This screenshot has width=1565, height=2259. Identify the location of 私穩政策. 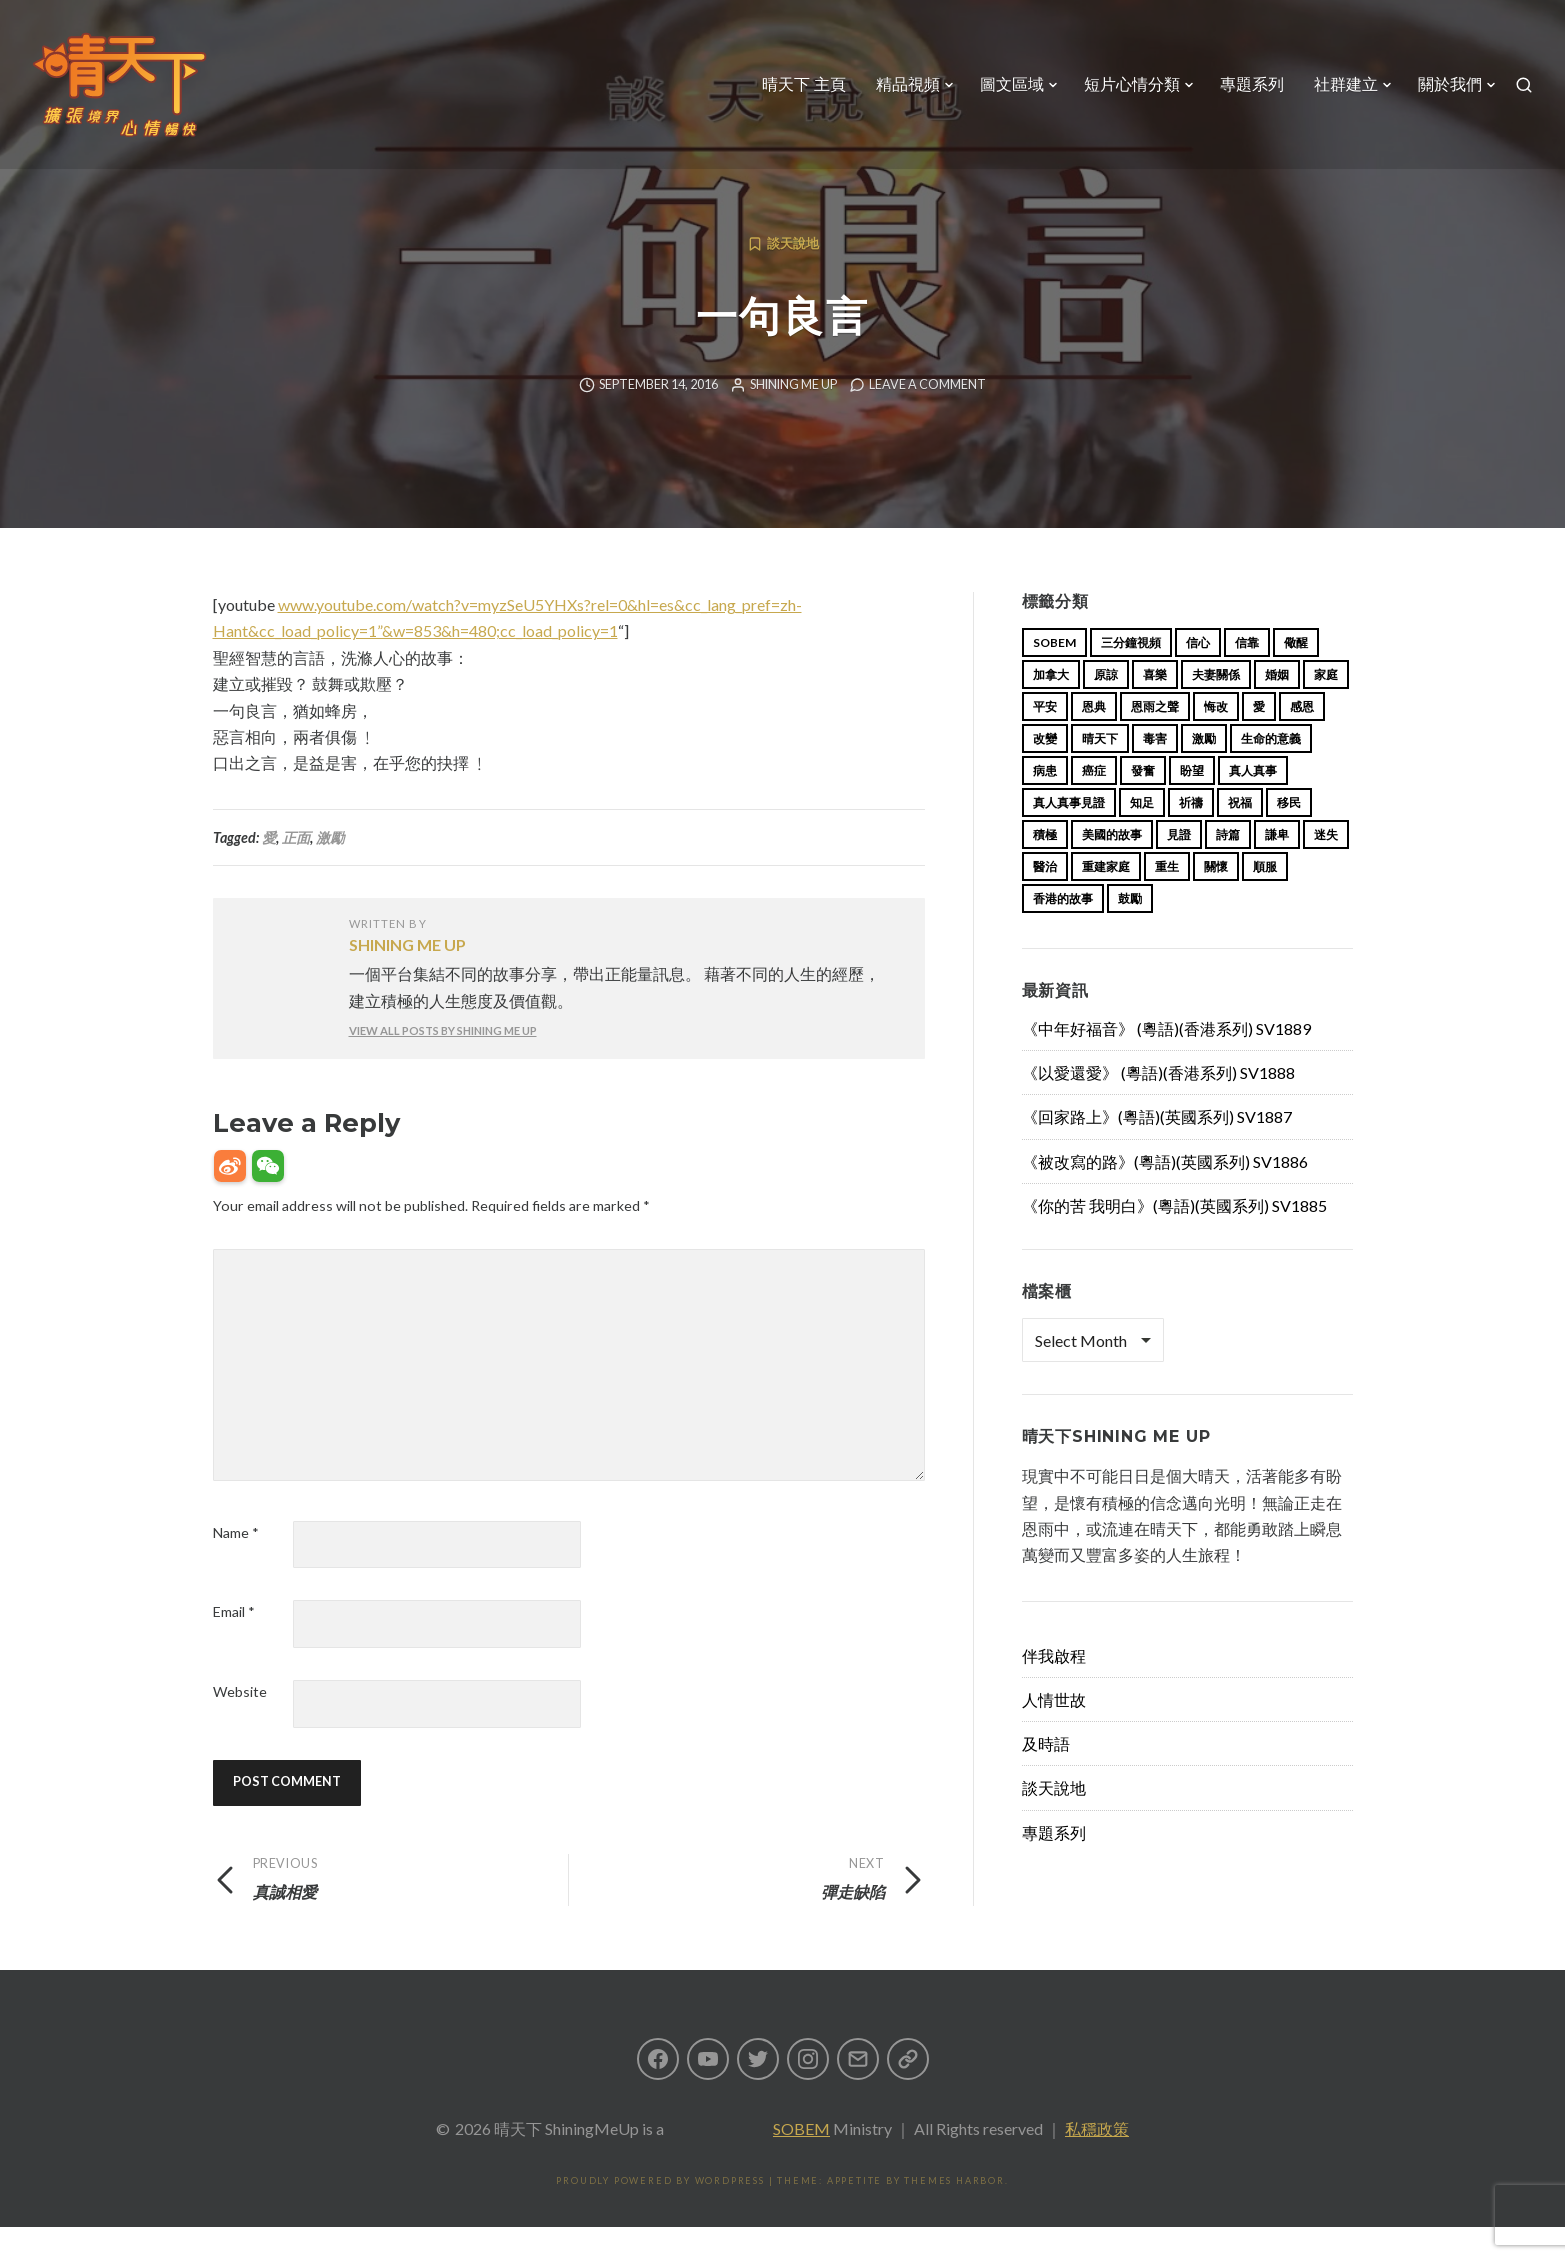
(1097, 2160).